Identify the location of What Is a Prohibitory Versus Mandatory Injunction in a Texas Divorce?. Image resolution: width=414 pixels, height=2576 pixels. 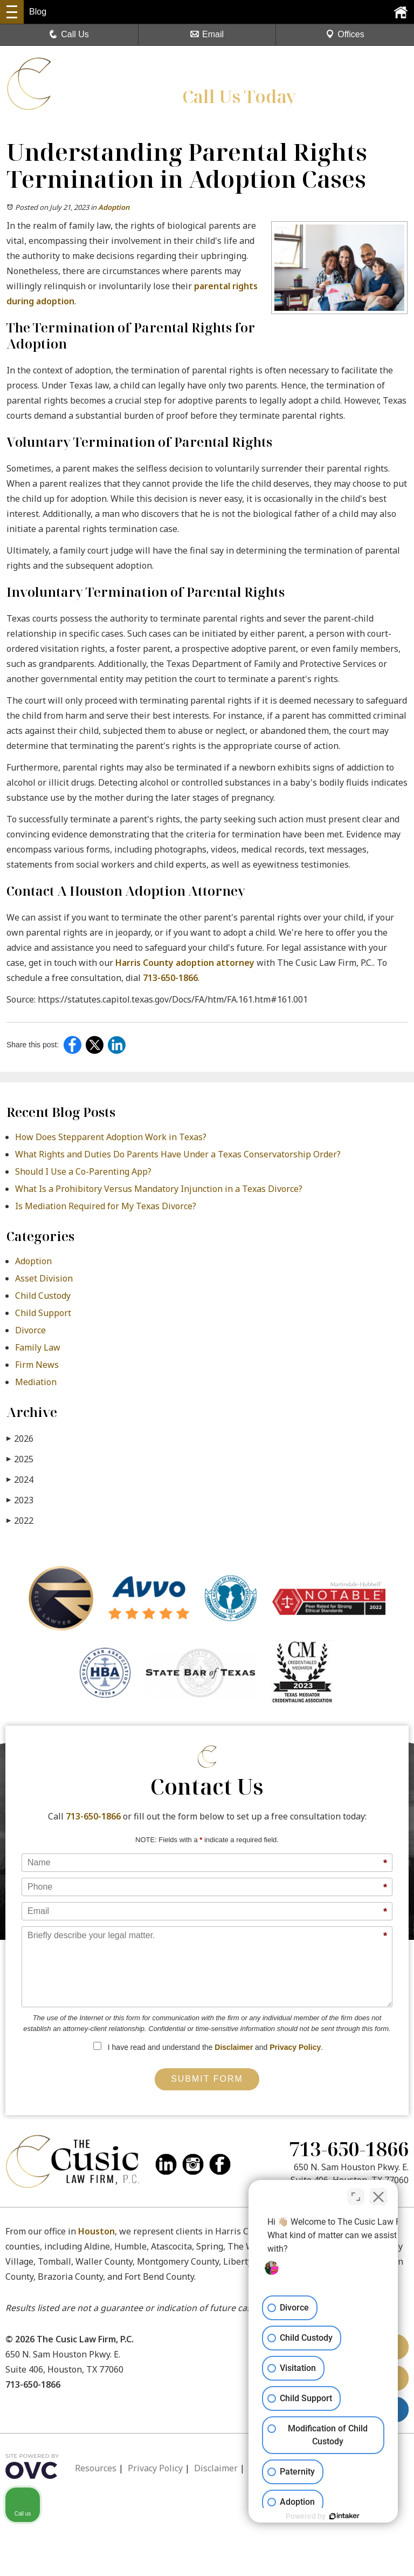
(158, 1189).